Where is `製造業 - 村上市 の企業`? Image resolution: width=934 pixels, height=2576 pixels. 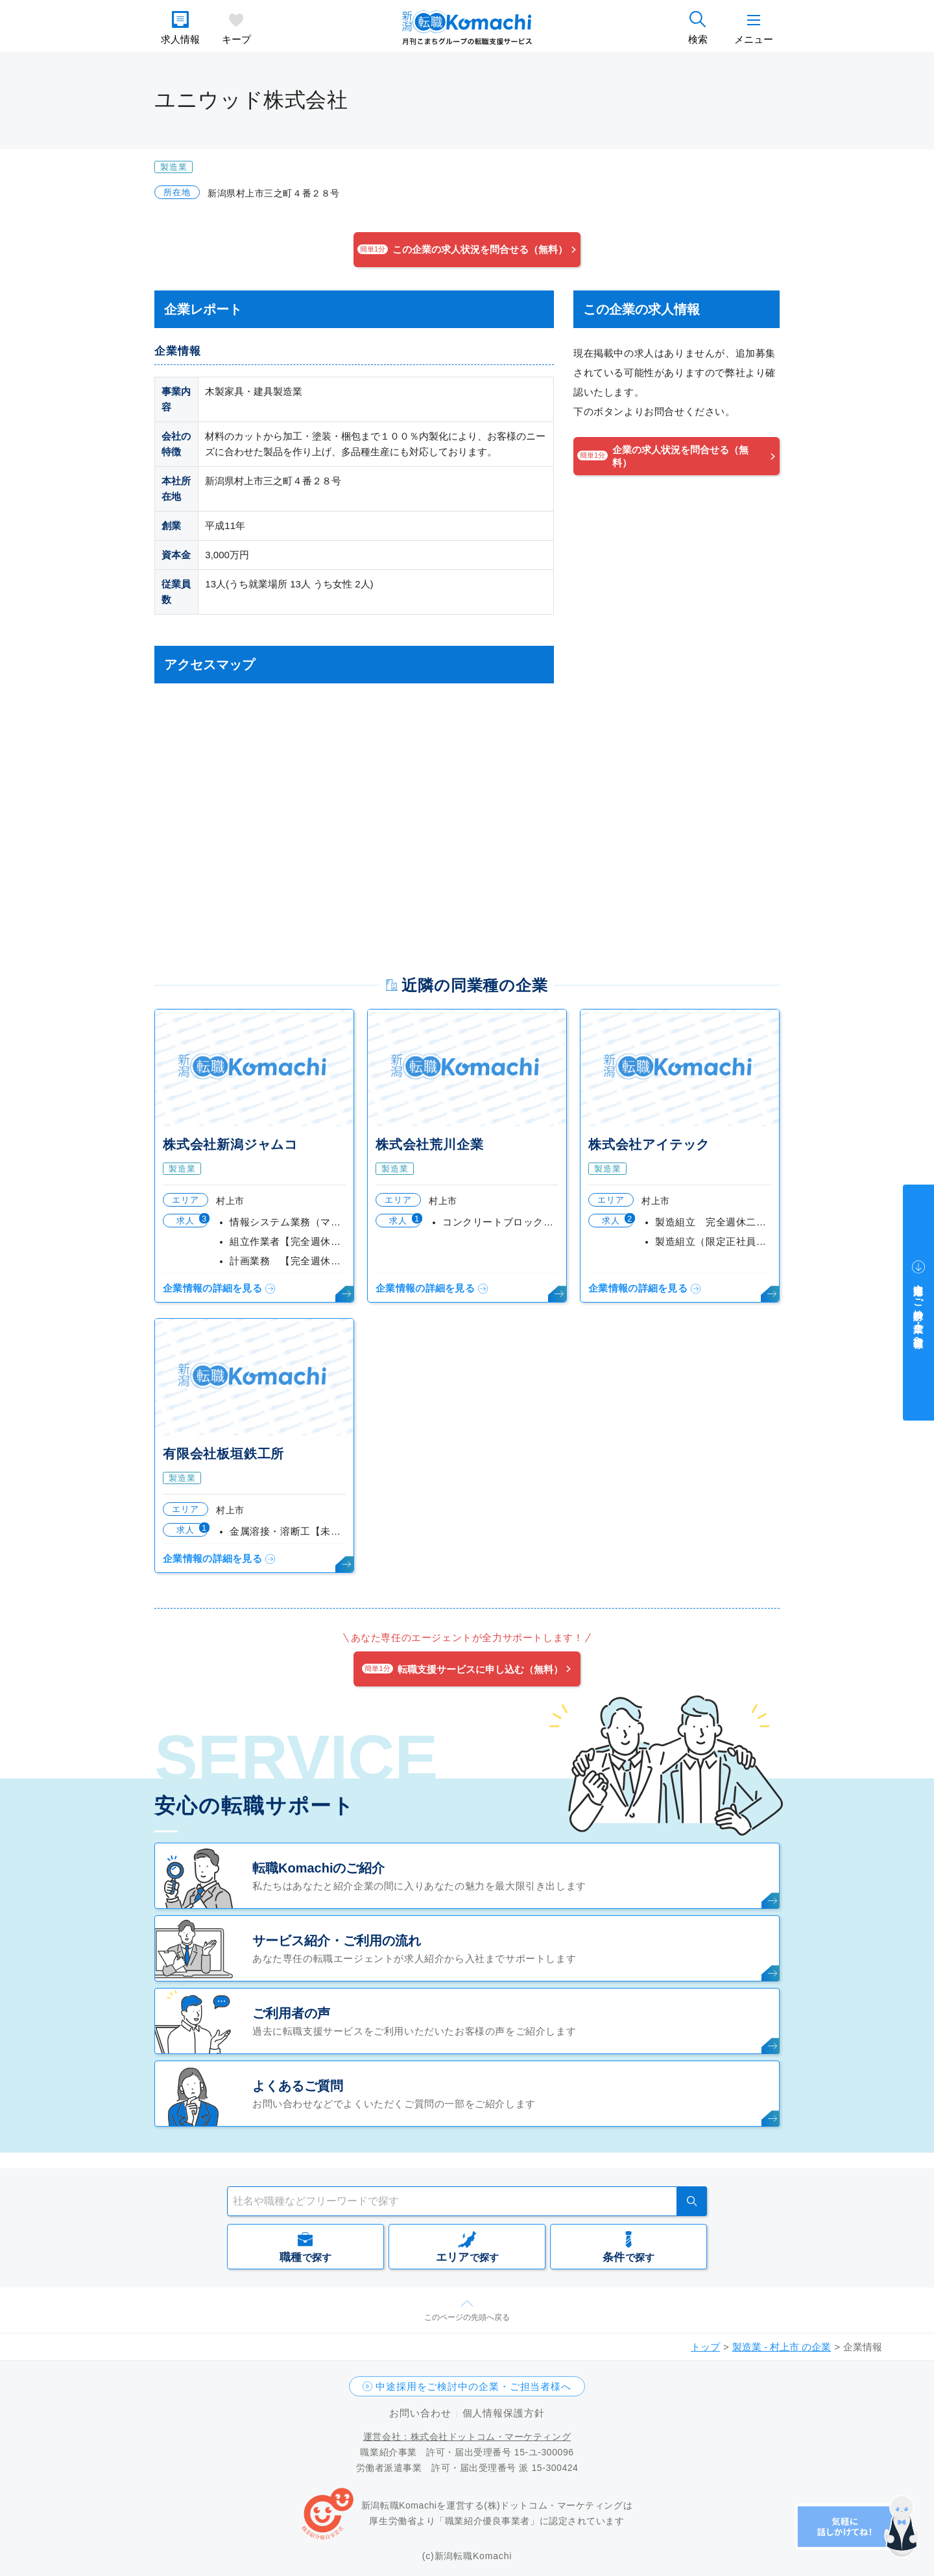 製造業 - 村上市 の企業 is located at coordinates (782, 2346).